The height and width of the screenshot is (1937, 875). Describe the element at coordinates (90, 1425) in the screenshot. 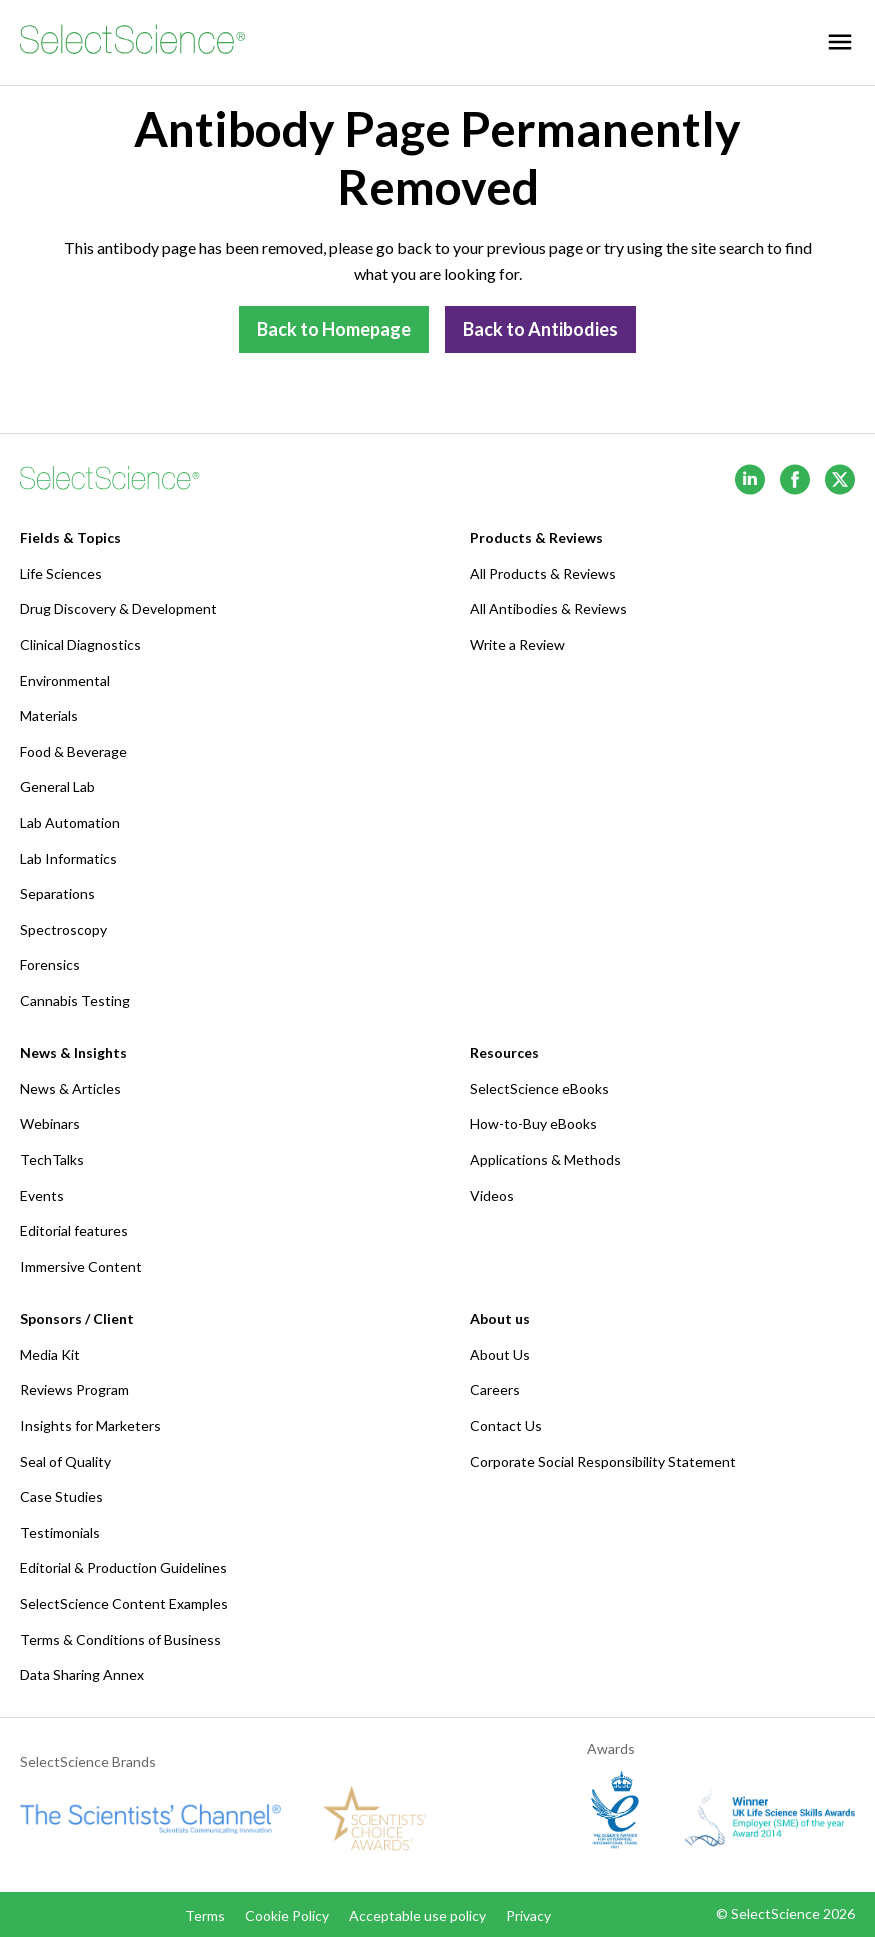

I see `Insights for Marketers` at that location.